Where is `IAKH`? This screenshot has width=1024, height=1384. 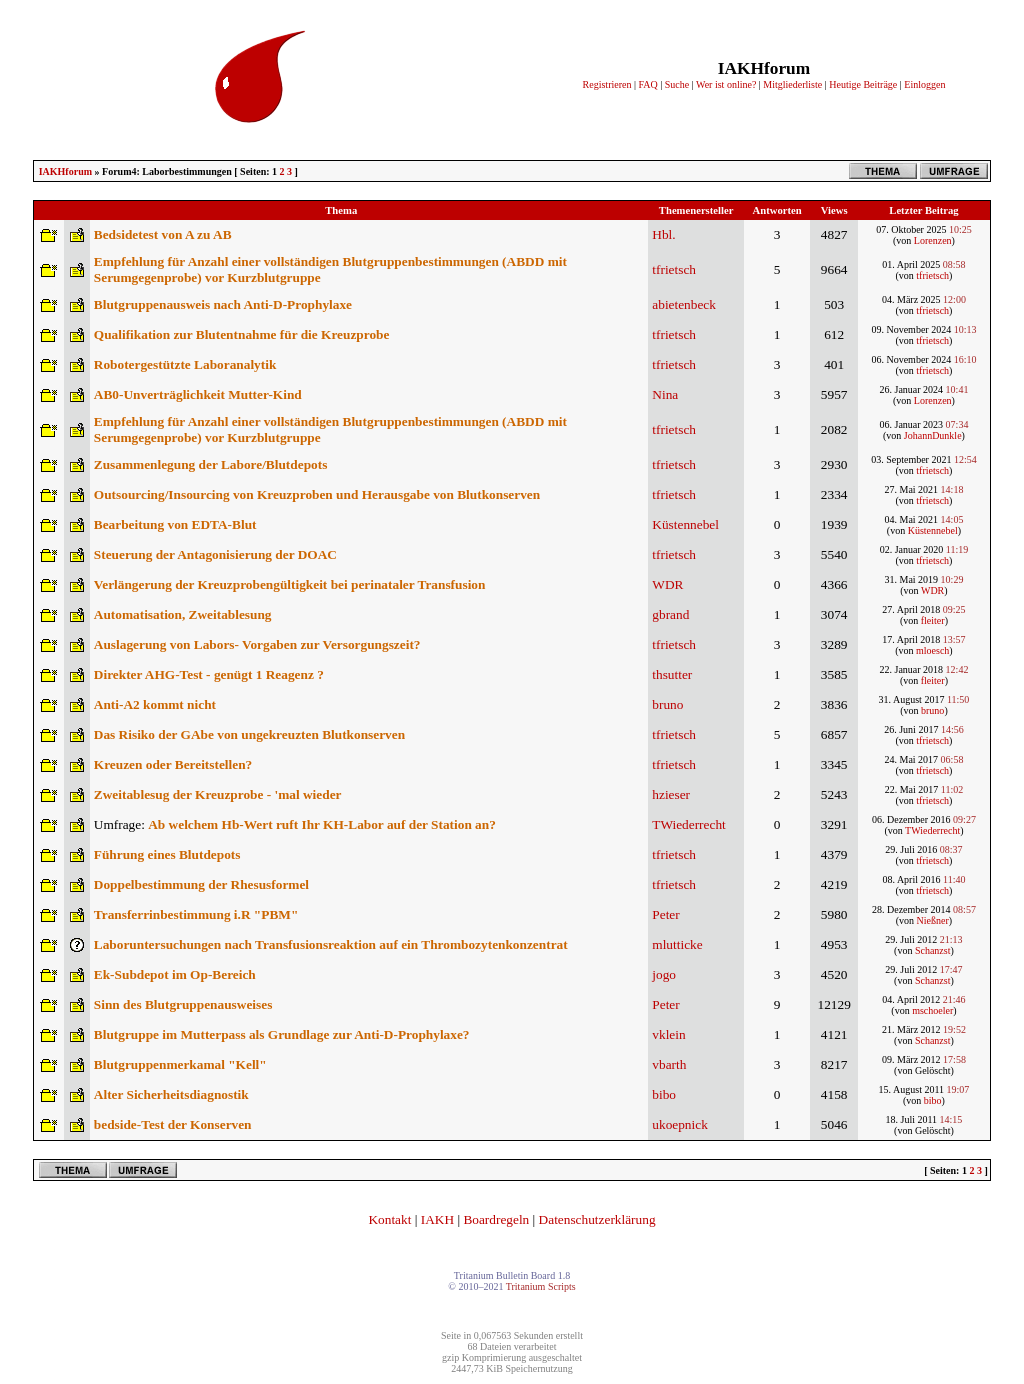
IAKH is located at coordinates (437, 1219).